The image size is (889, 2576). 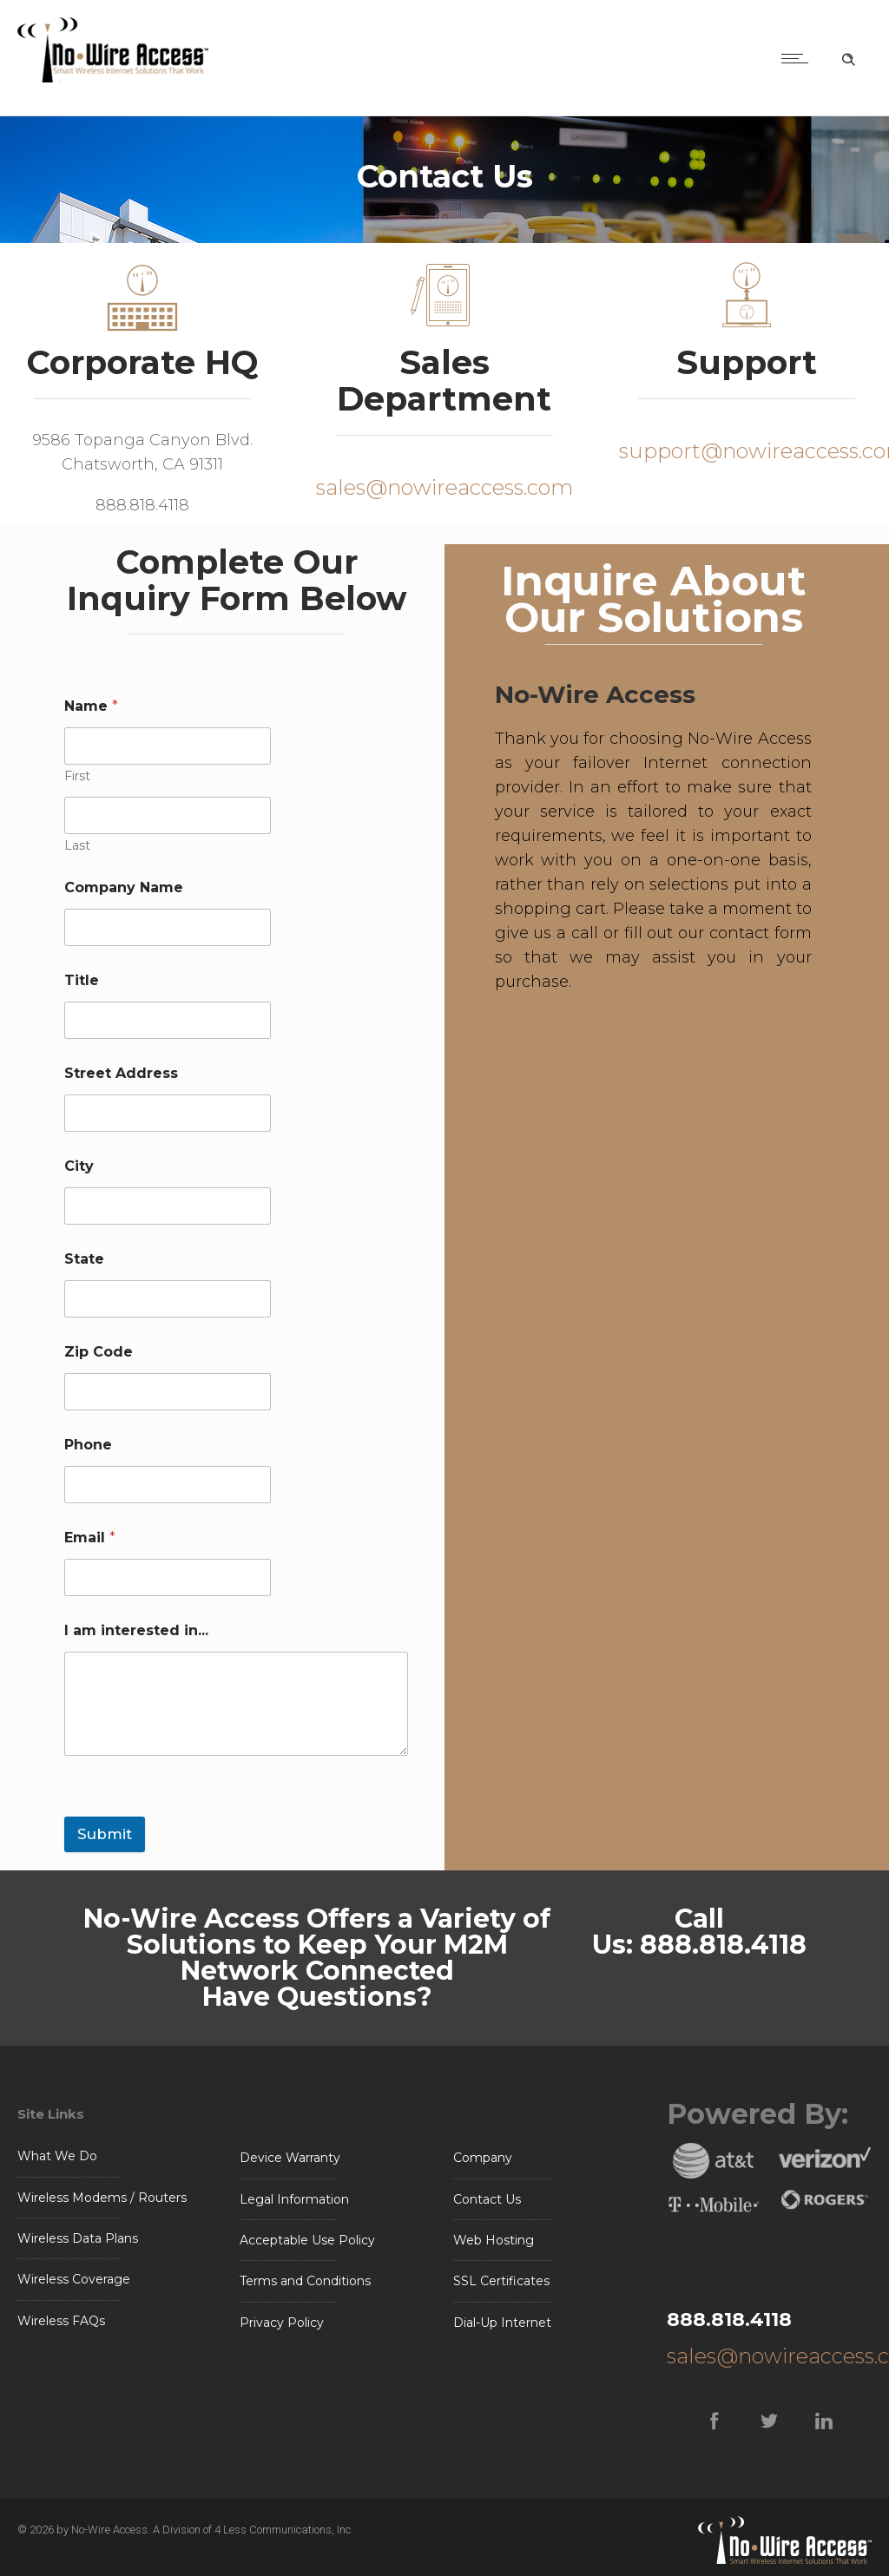 What do you see at coordinates (444, 487) in the screenshot?
I see `sales@nowireaccess.com` at bounding box center [444, 487].